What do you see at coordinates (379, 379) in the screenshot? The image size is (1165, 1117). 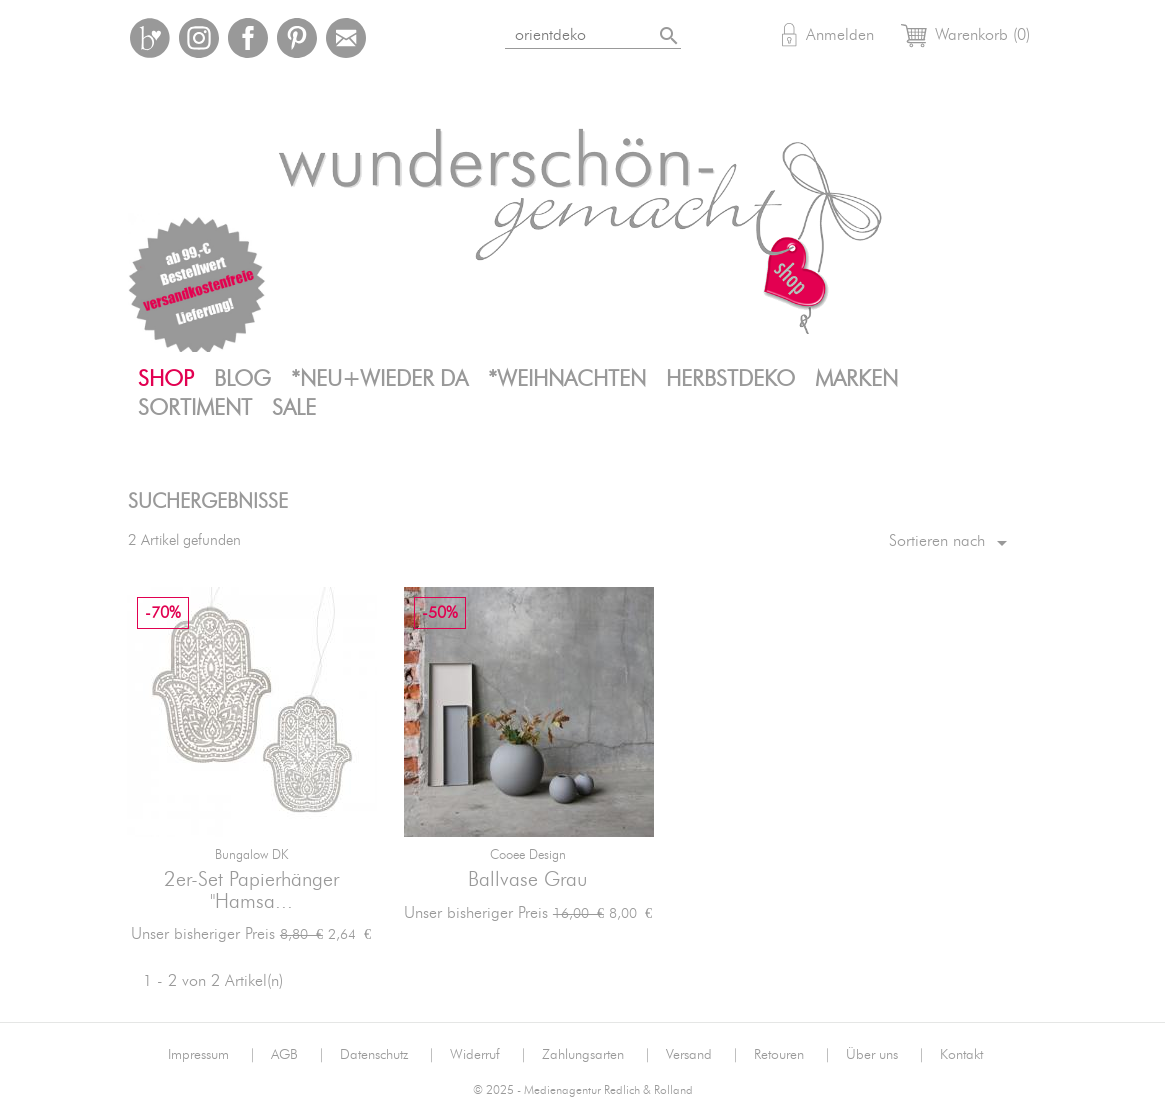 I see `*neu+wieder da` at bounding box center [379, 379].